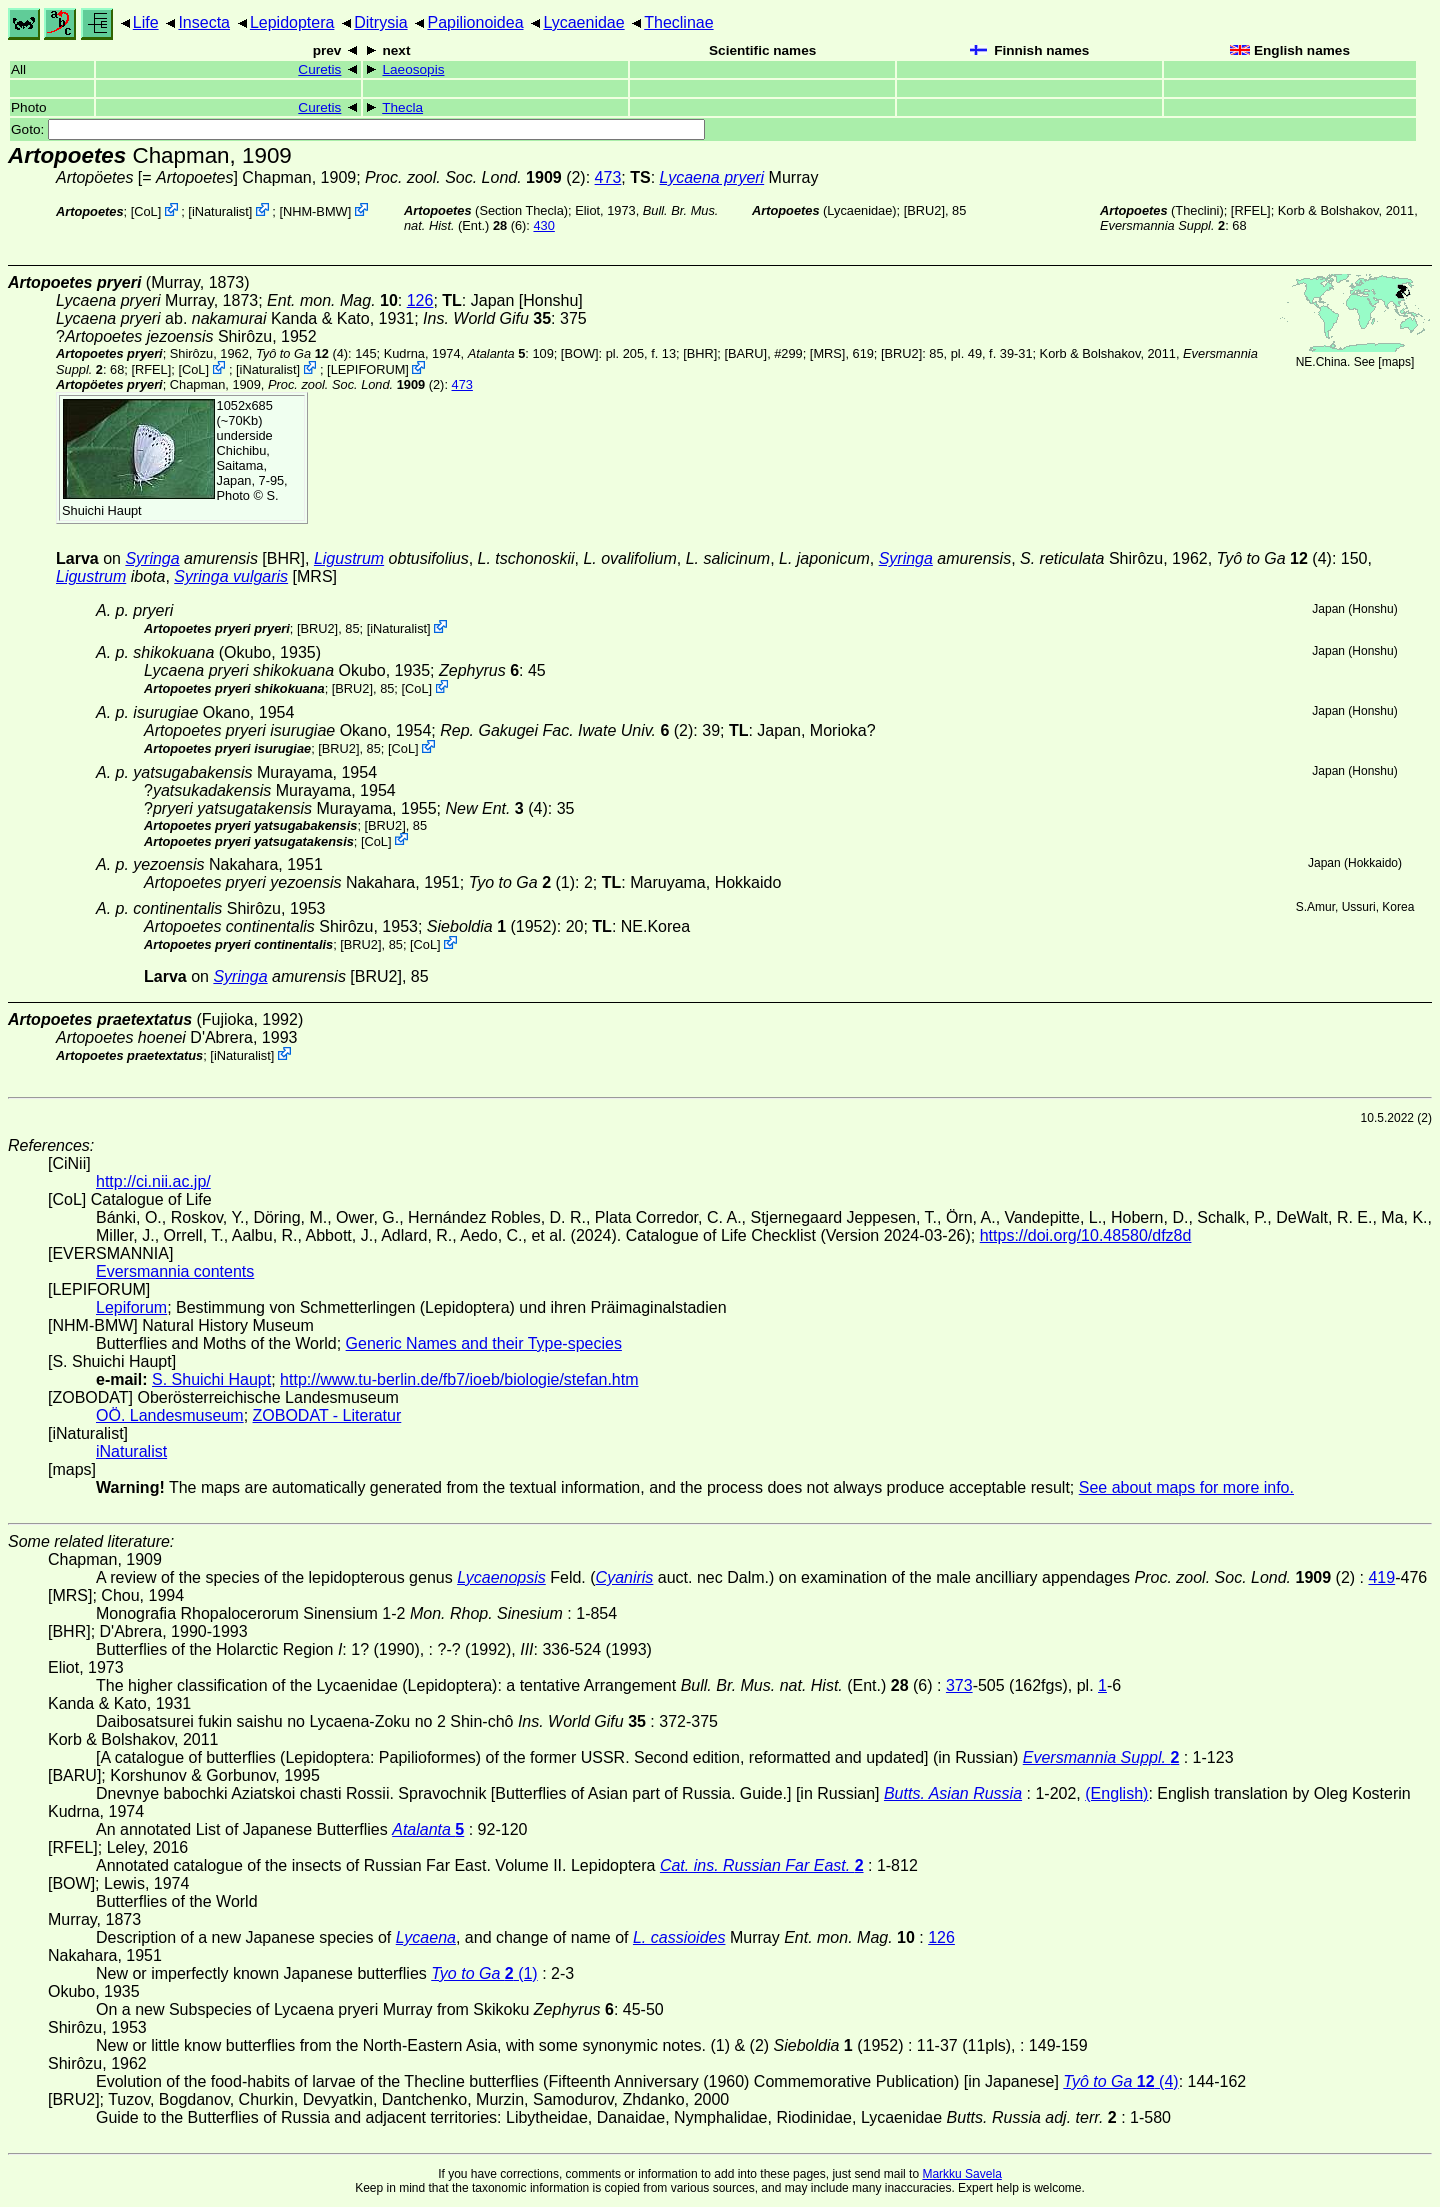  What do you see at coordinates (368, 369) in the screenshot?
I see `LEPIFORUM` at bounding box center [368, 369].